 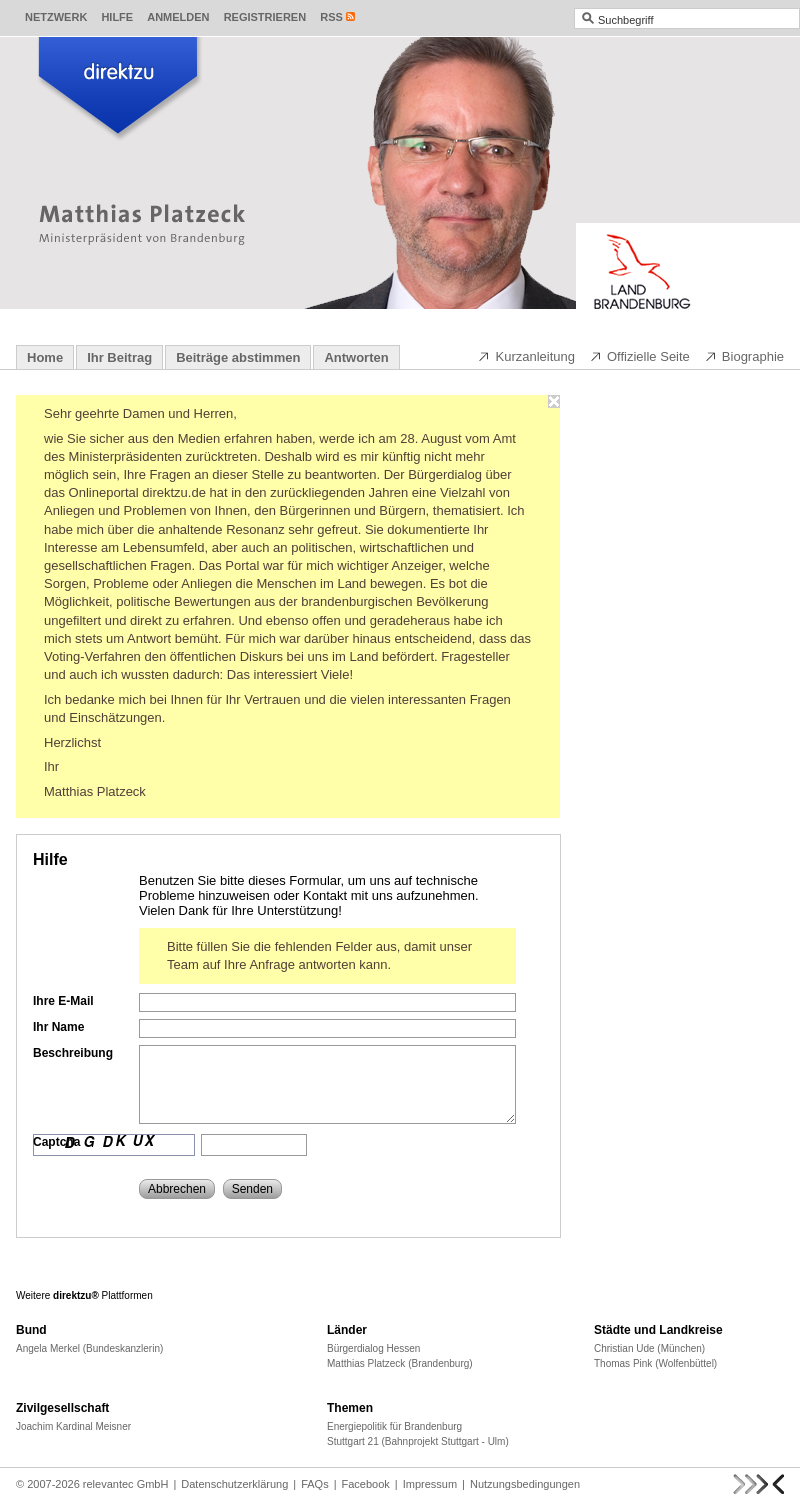 What do you see at coordinates (73, 1053) in the screenshot?
I see `Beschreibung` at bounding box center [73, 1053].